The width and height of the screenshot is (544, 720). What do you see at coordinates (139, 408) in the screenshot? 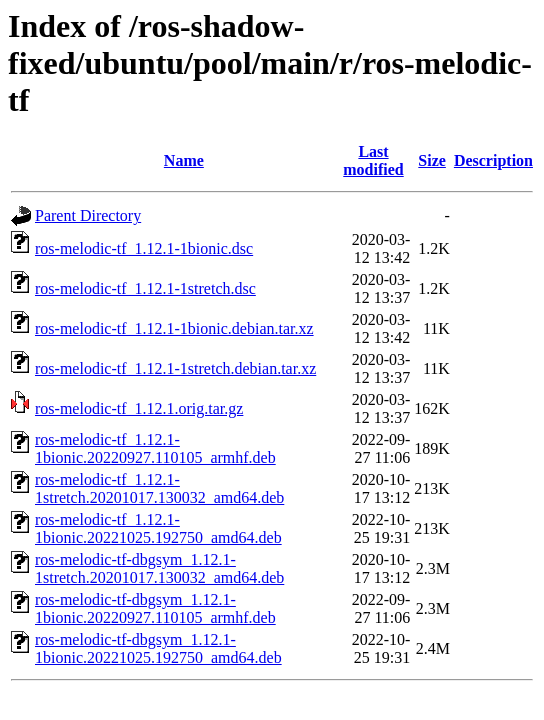
I see `ros-melodic-tf_1.12.1.orig.tar.gz` at bounding box center [139, 408].